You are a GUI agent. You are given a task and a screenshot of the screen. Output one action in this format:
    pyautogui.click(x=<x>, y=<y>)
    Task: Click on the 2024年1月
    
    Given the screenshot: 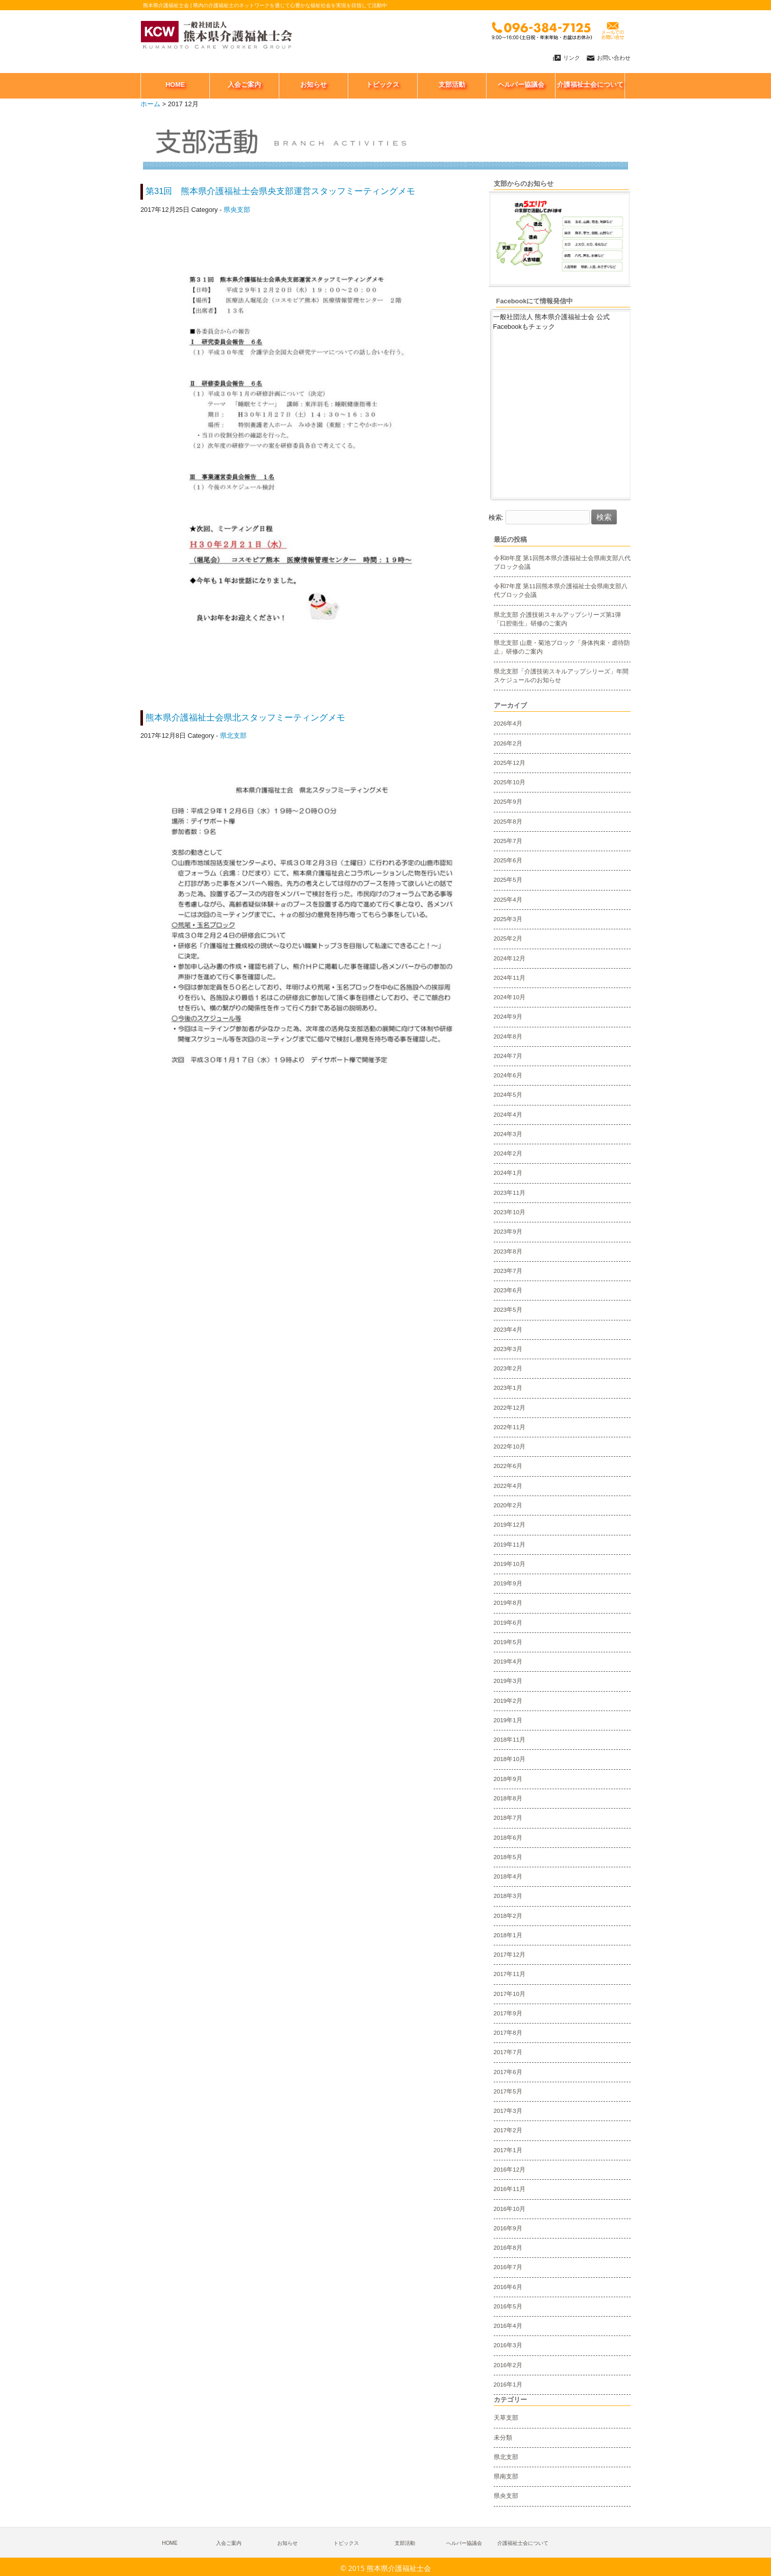 What is the action you would take?
    pyautogui.click(x=508, y=1173)
    